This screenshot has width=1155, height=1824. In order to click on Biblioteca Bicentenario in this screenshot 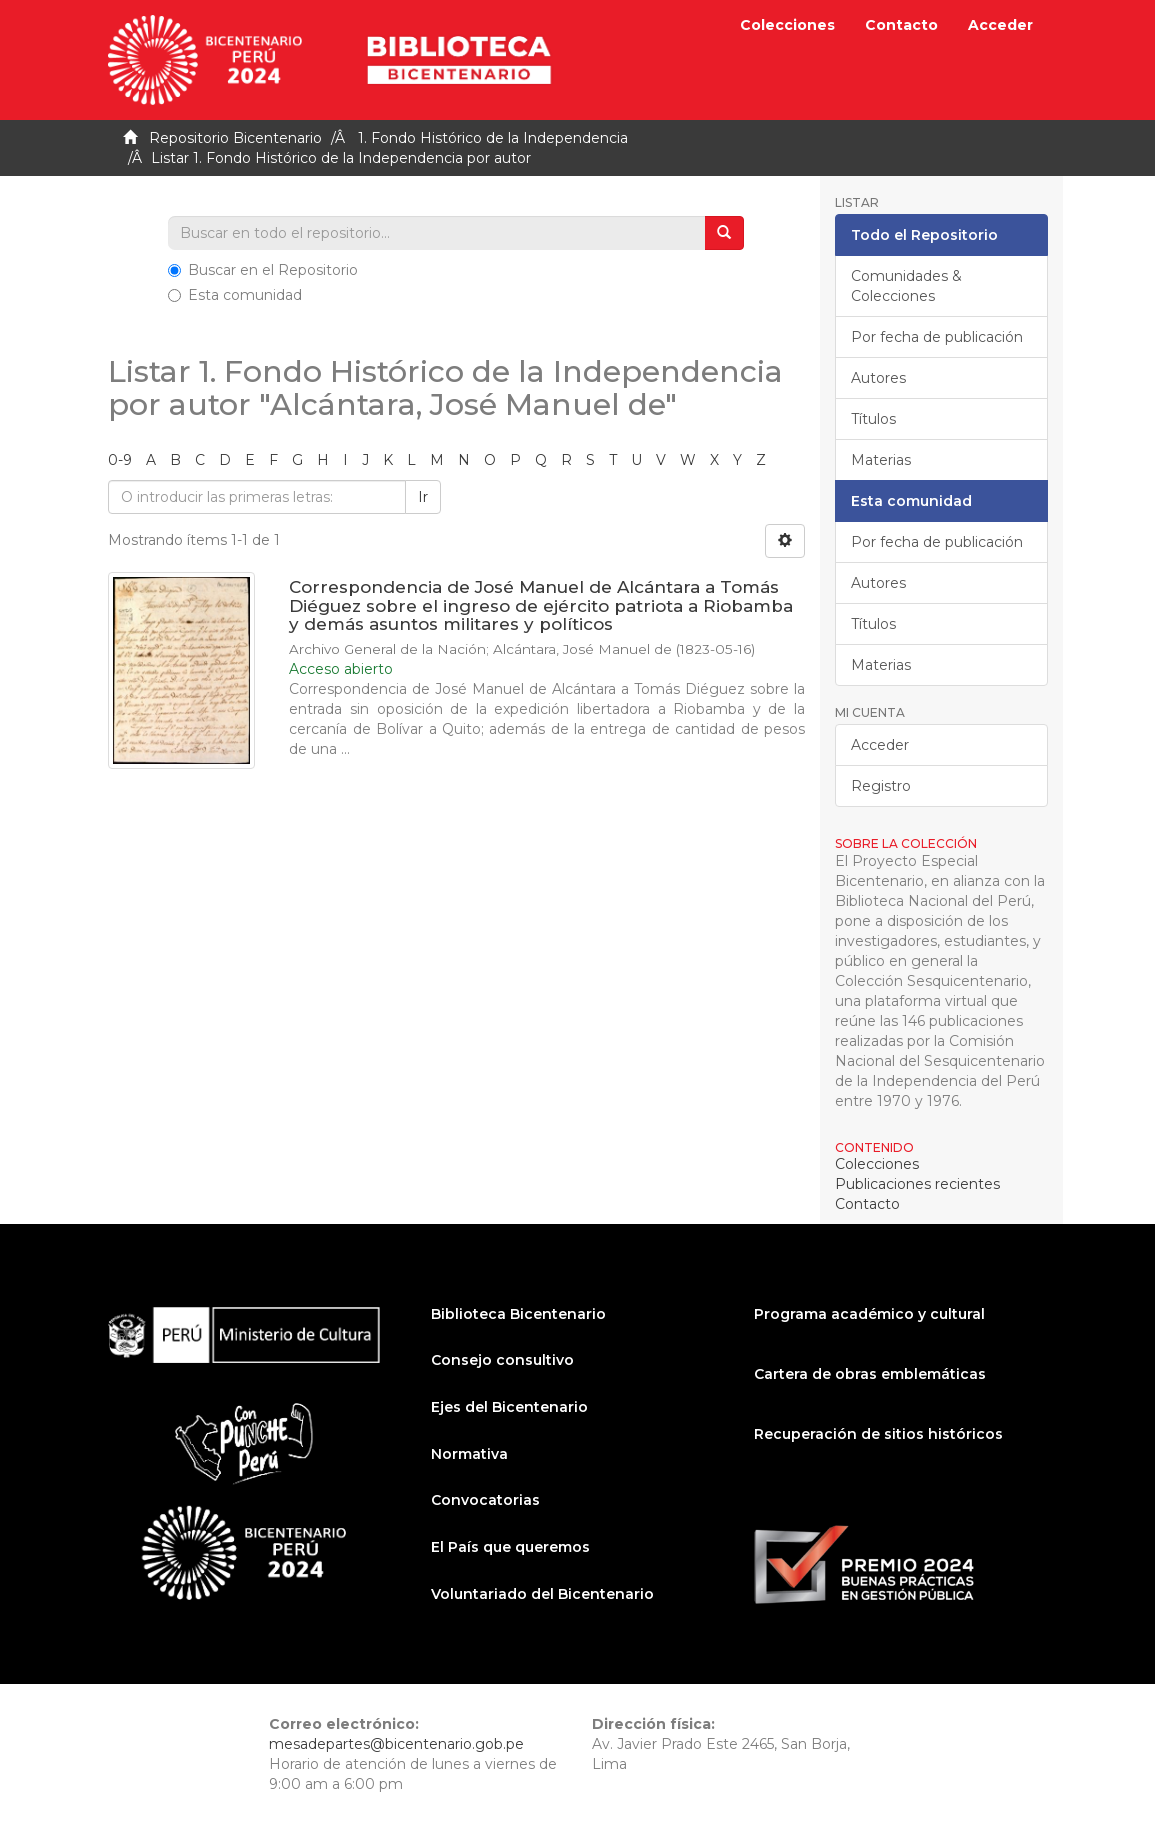, I will do `click(518, 1314)`.